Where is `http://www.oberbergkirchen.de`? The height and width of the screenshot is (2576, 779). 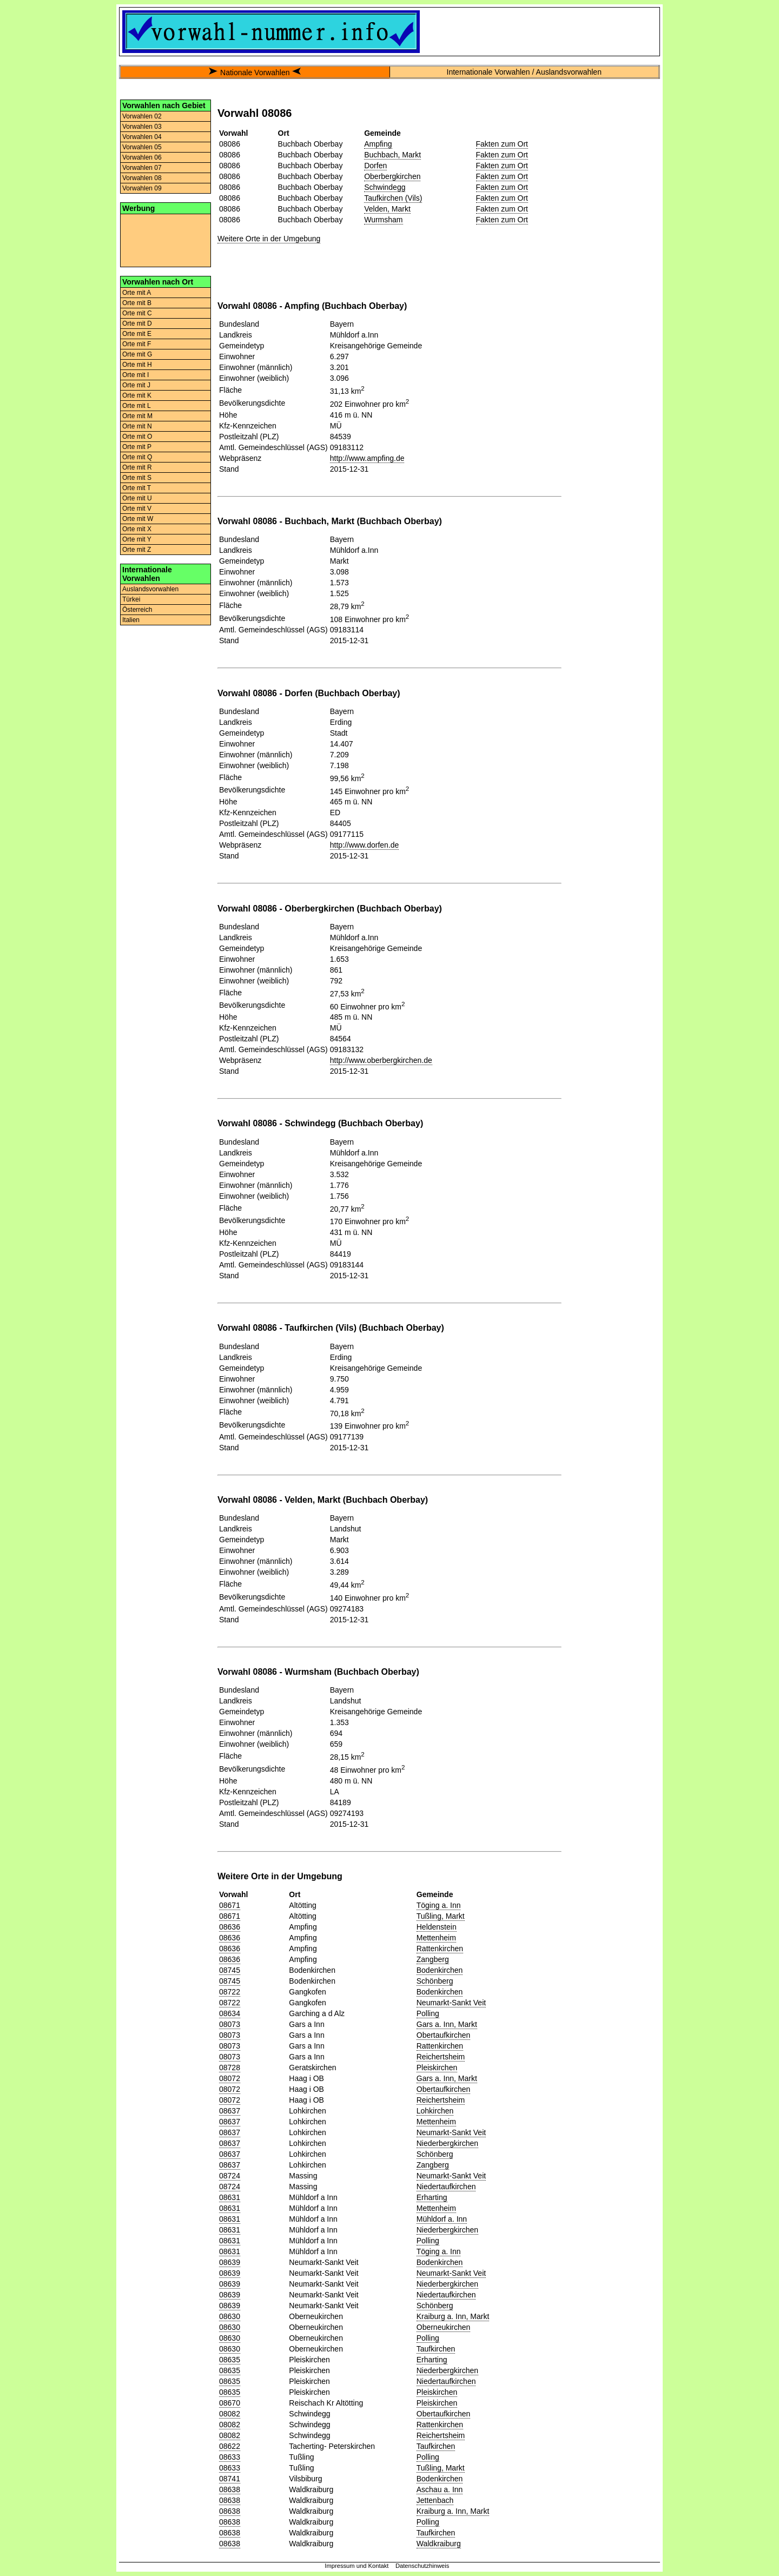
http://www.oberbergkirchen.de is located at coordinates (381, 1060).